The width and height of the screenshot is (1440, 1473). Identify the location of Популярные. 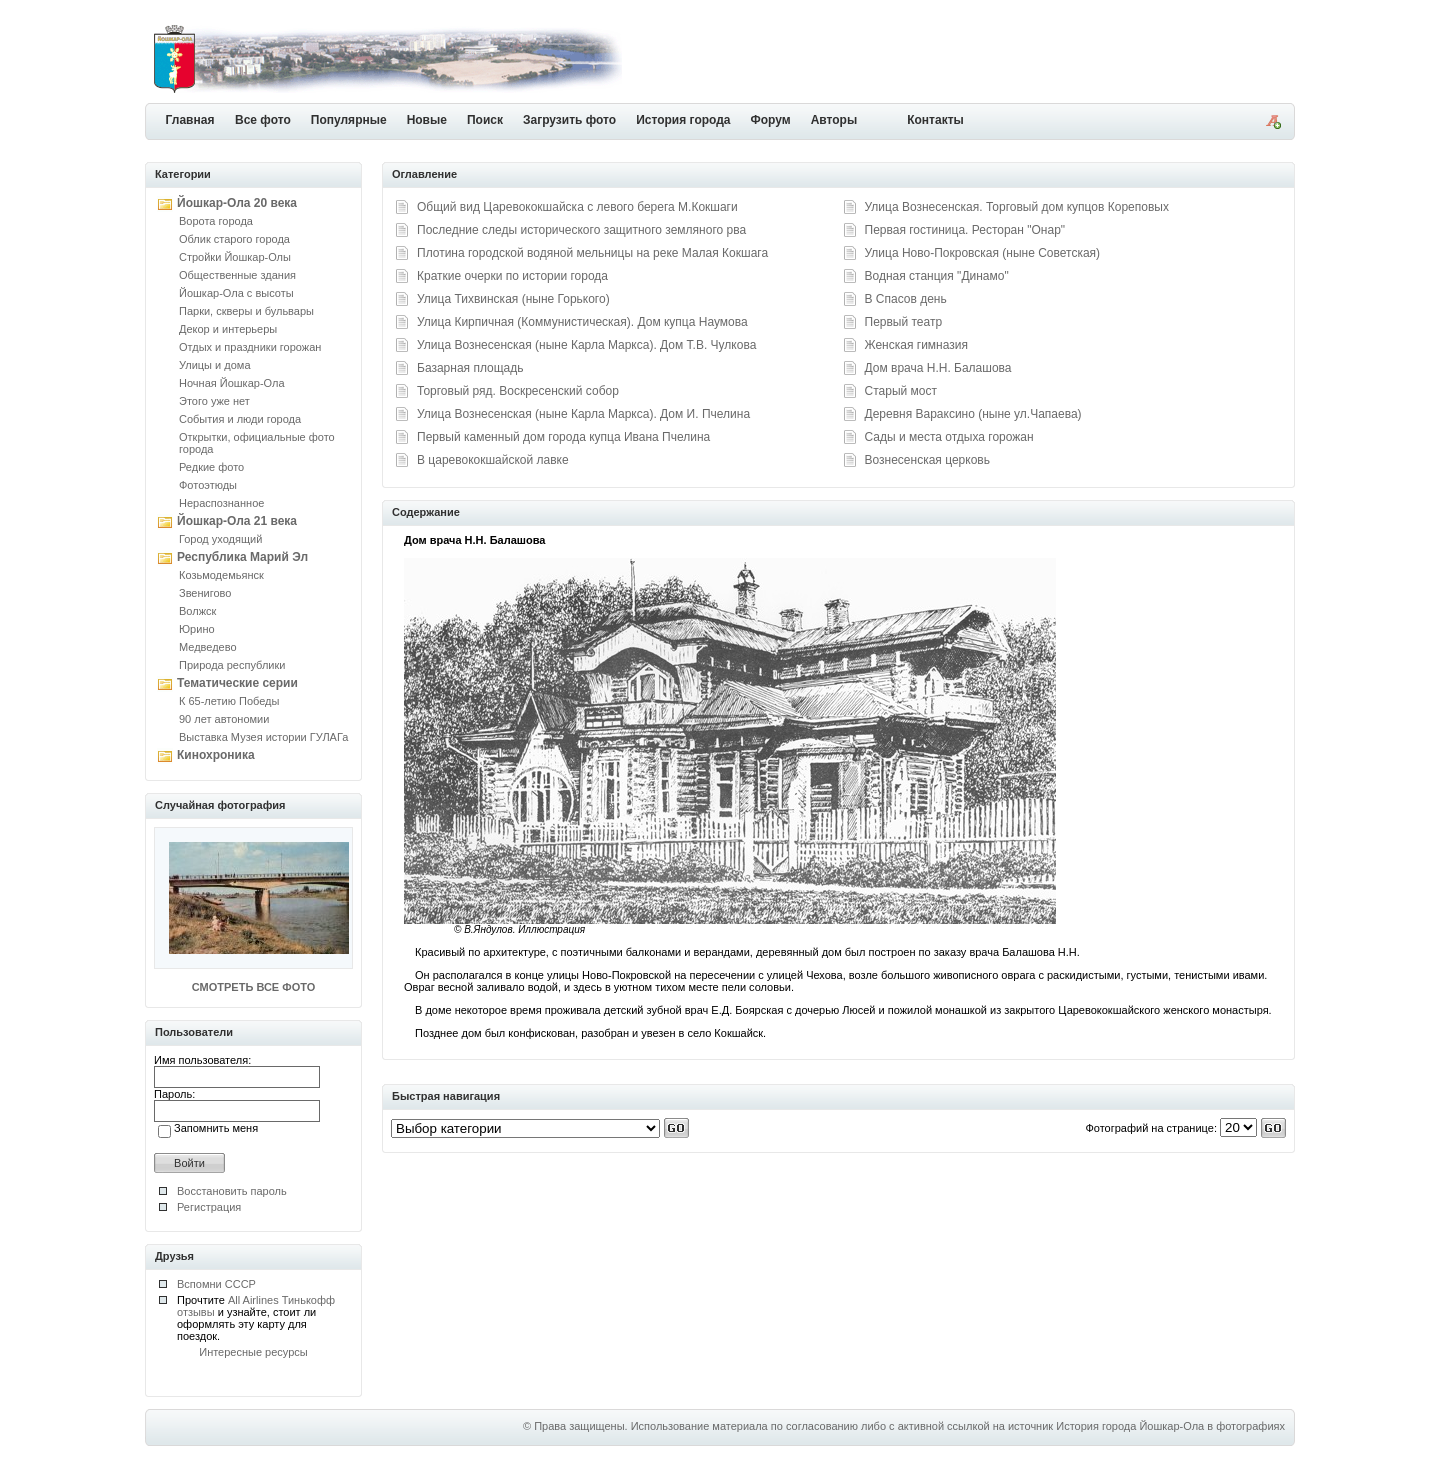
(349, 120).